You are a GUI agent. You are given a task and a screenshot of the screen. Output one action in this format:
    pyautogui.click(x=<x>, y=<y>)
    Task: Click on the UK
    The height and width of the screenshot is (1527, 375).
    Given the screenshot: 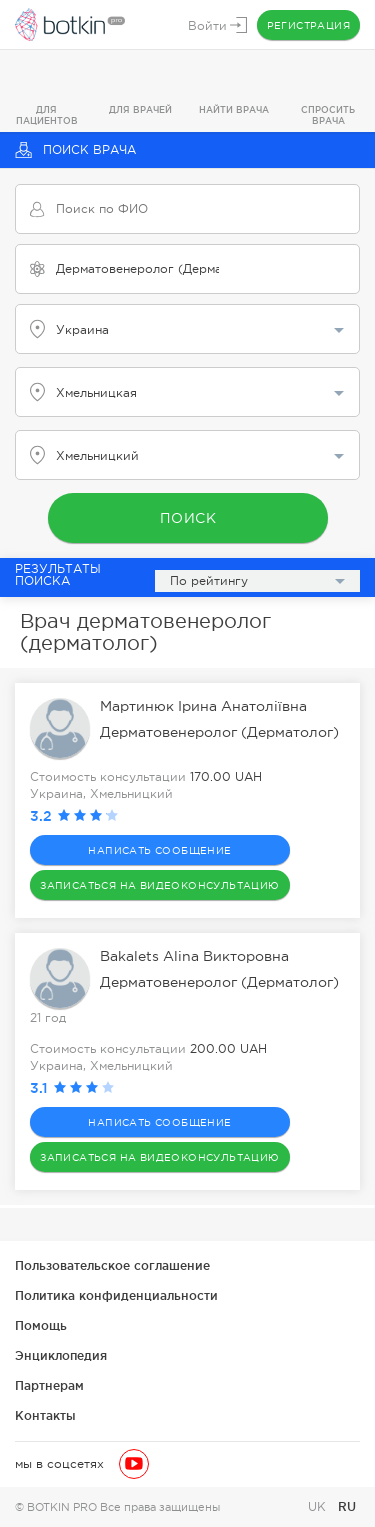 What is the action you would take?
    pyautogui.click(x=319, y=1507)
    